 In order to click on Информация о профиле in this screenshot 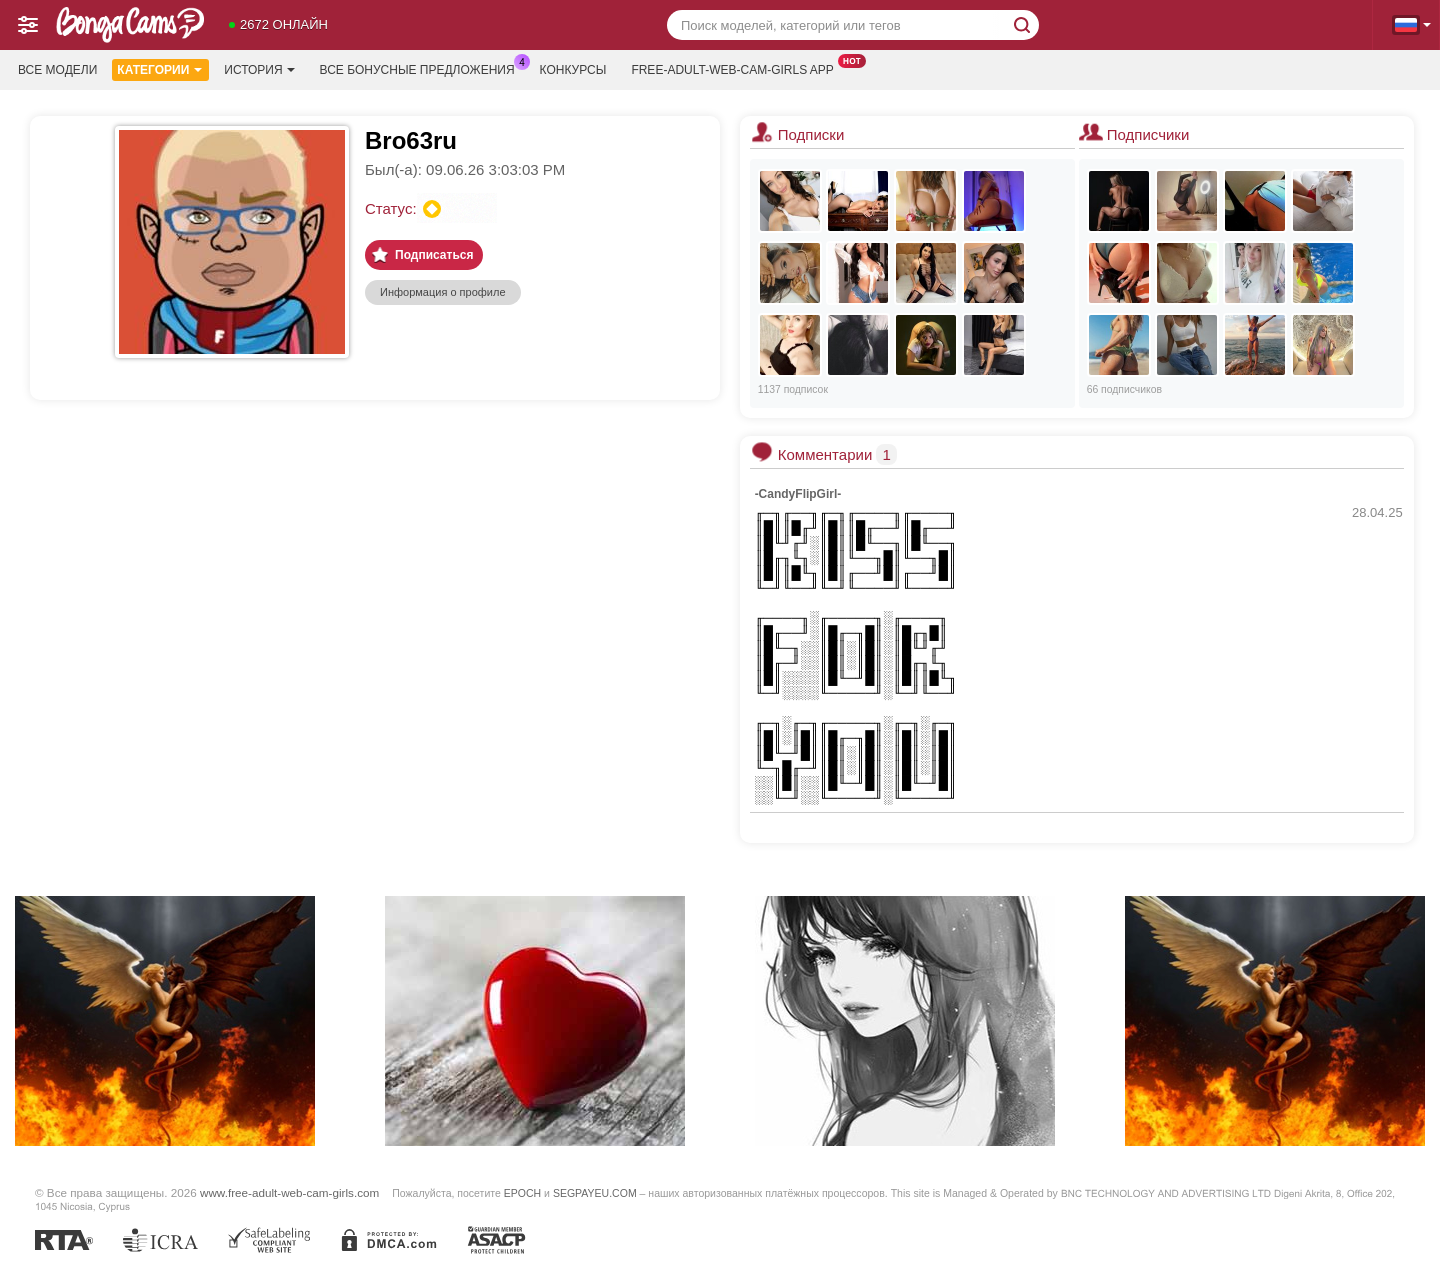, I will do `click(443, 292)`.